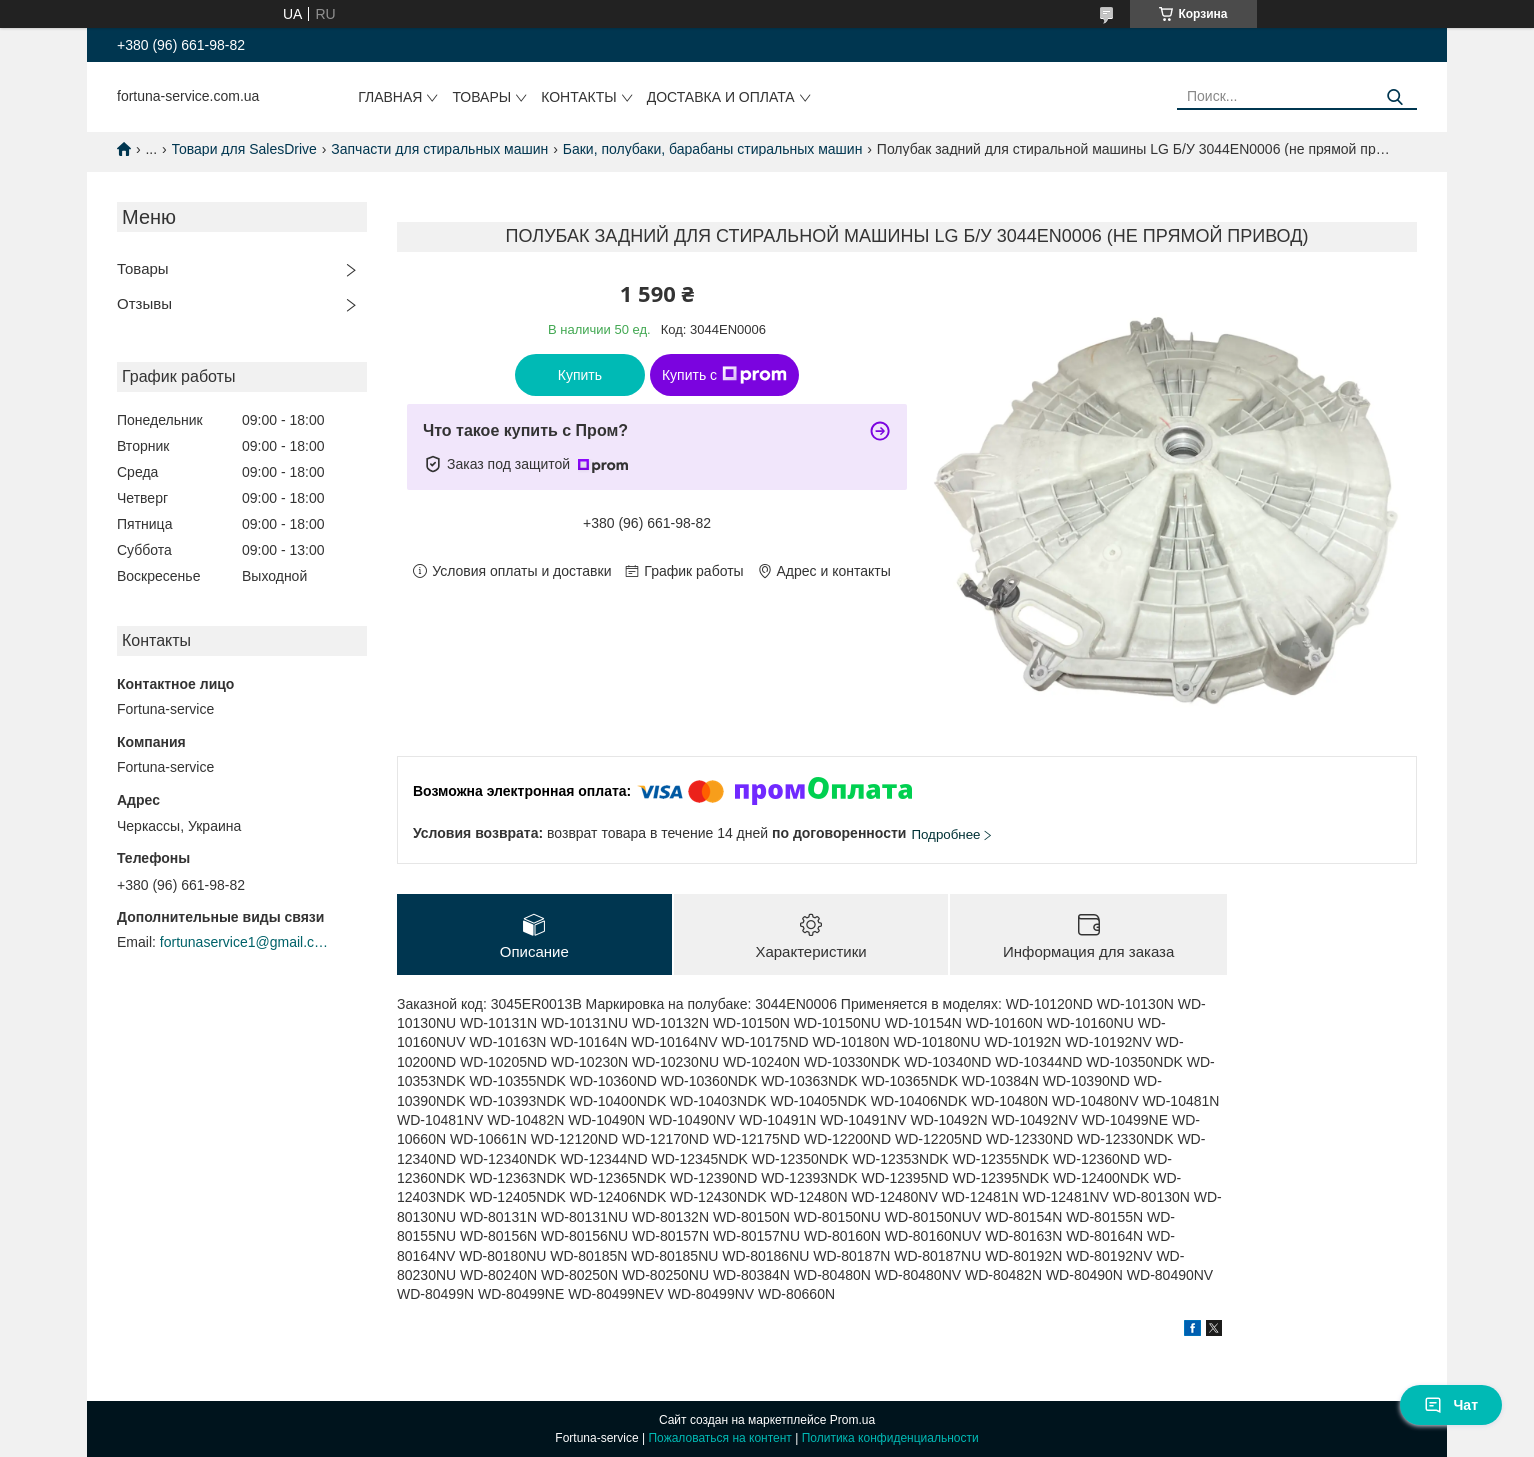  I want to click on Prom.ua, so click(852, 1420).